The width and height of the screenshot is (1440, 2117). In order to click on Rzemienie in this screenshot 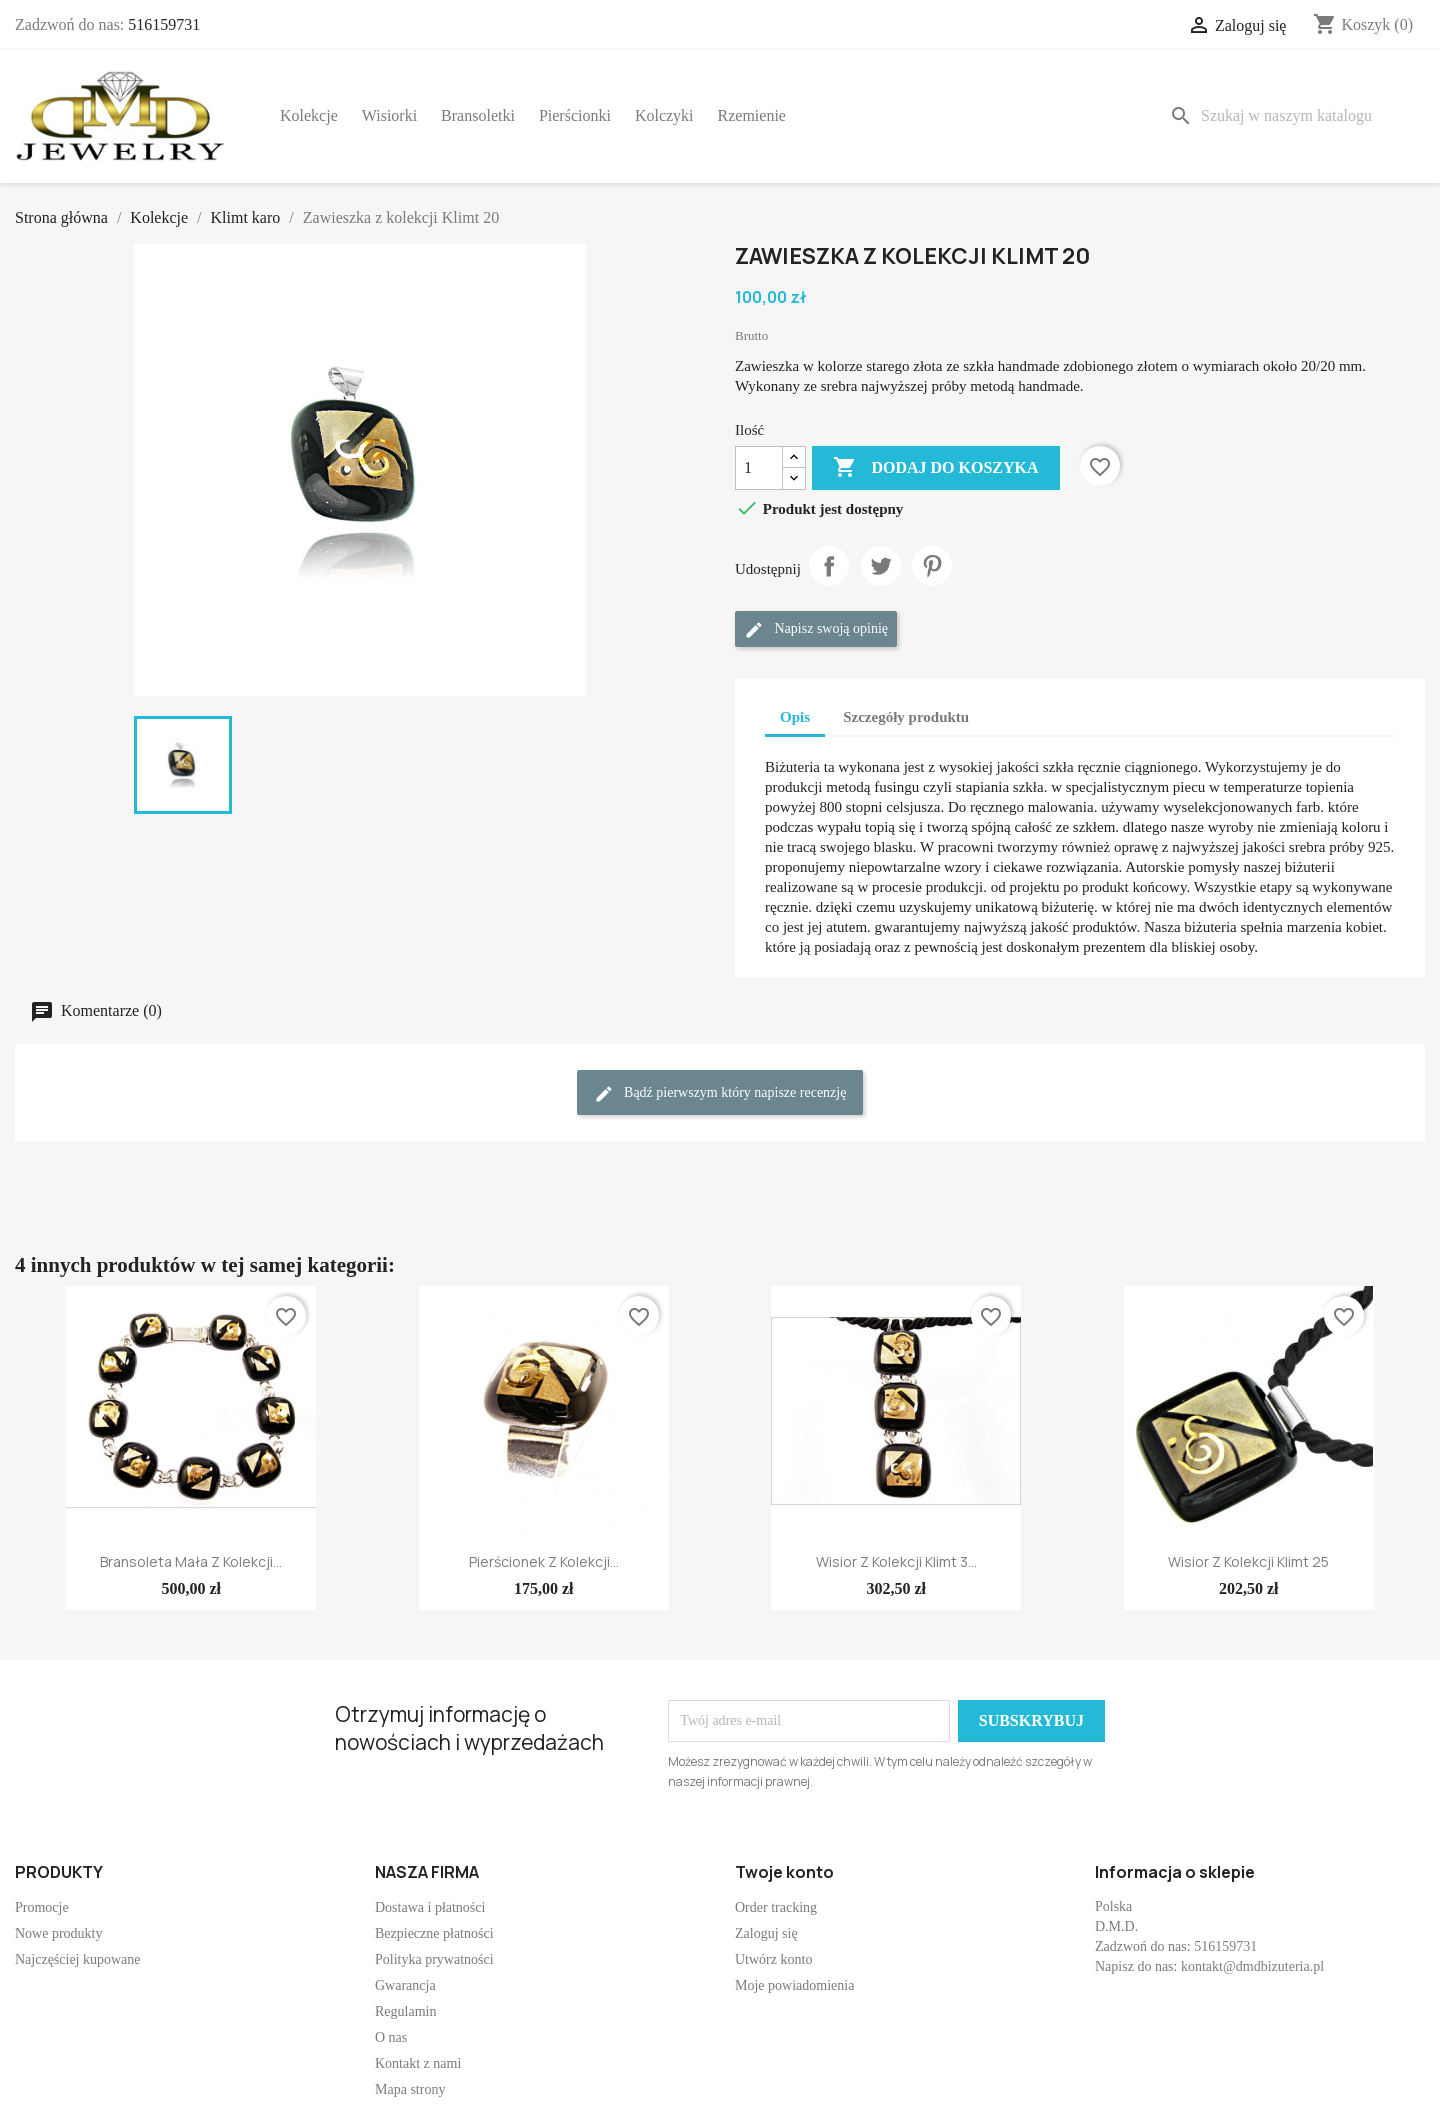, I will do `click(752, 115)`.